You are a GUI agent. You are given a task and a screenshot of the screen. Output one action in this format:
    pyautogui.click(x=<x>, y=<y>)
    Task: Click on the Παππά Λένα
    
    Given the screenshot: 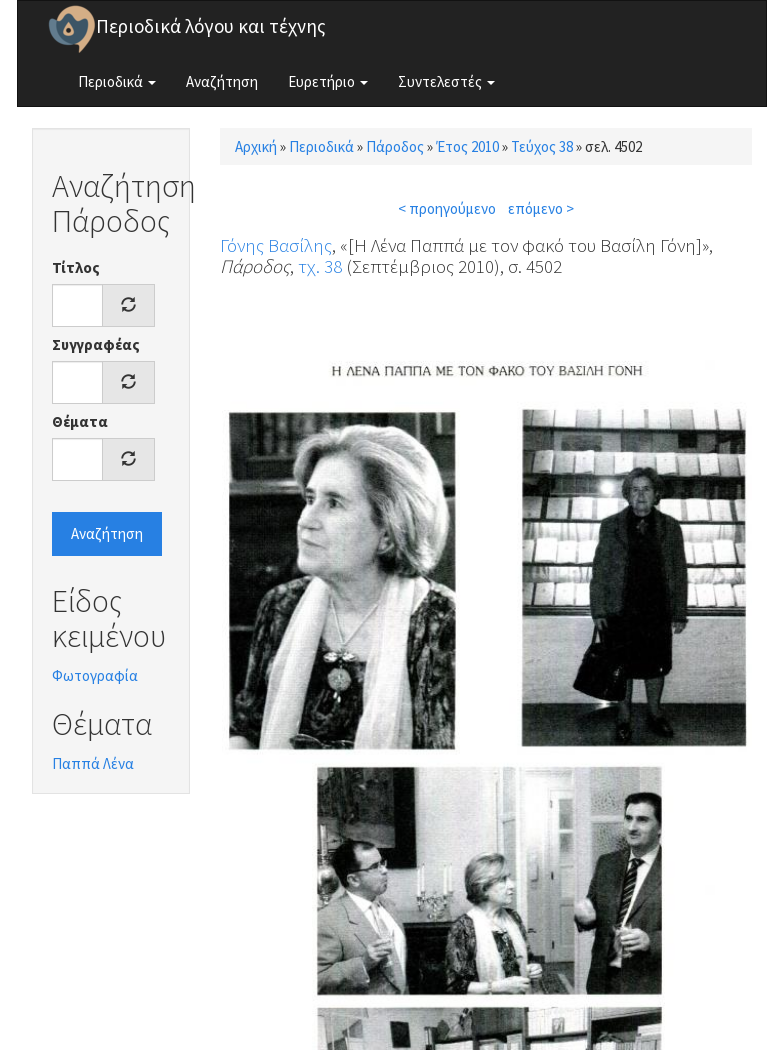 What is the action you would take?
    pyautogui.click(x=93, y=763)
    